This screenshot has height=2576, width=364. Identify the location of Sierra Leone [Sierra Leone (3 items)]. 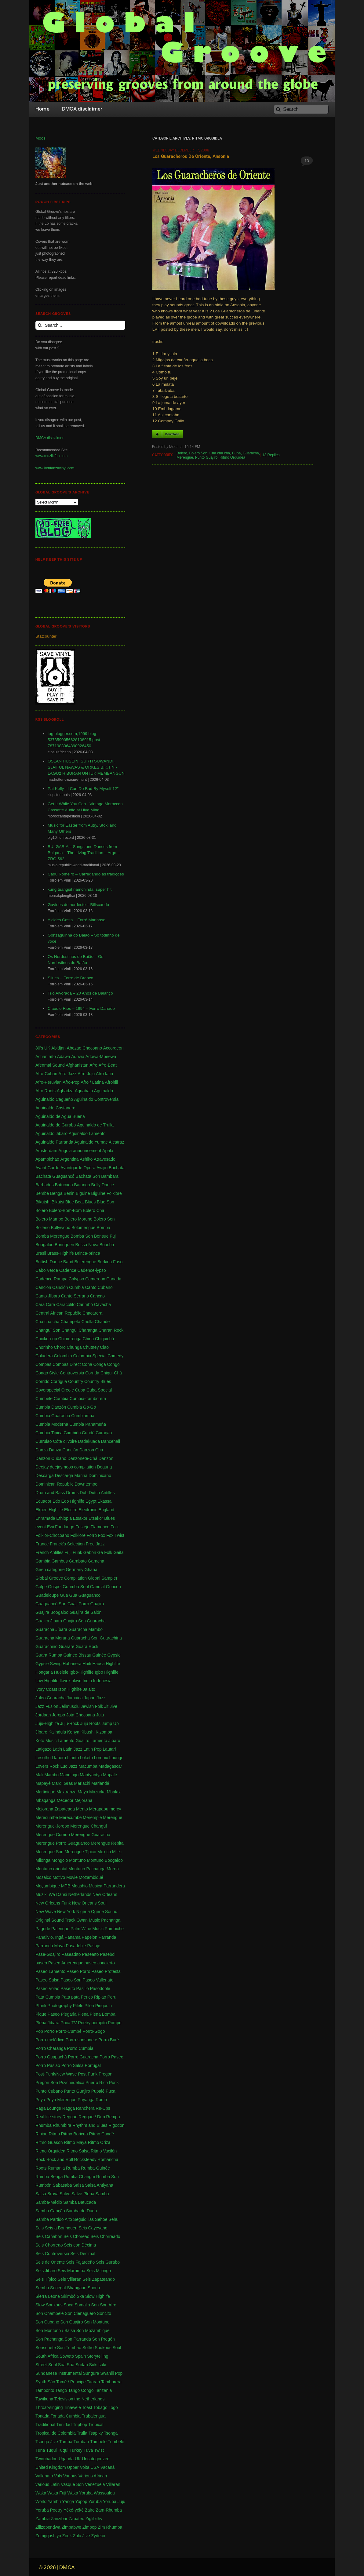
(47, 2296).